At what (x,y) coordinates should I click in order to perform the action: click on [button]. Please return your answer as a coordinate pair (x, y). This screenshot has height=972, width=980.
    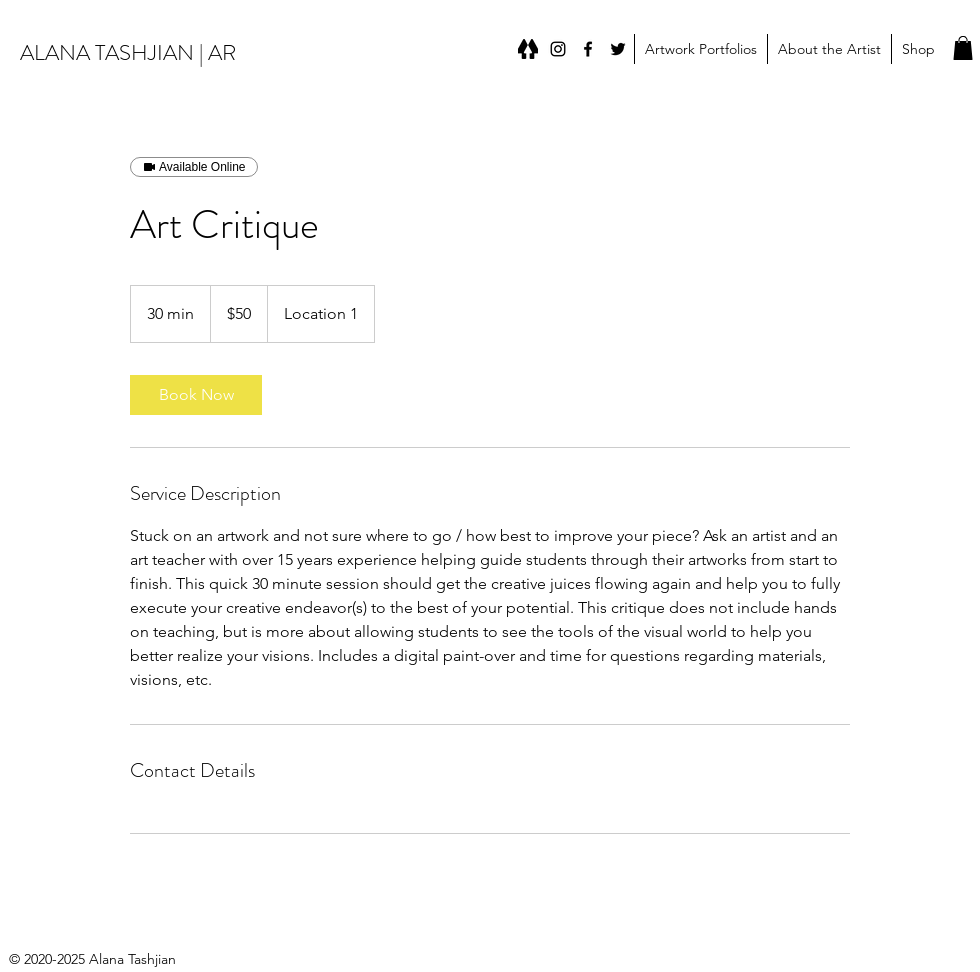
    Looking at the image, I should click on (700, 49).